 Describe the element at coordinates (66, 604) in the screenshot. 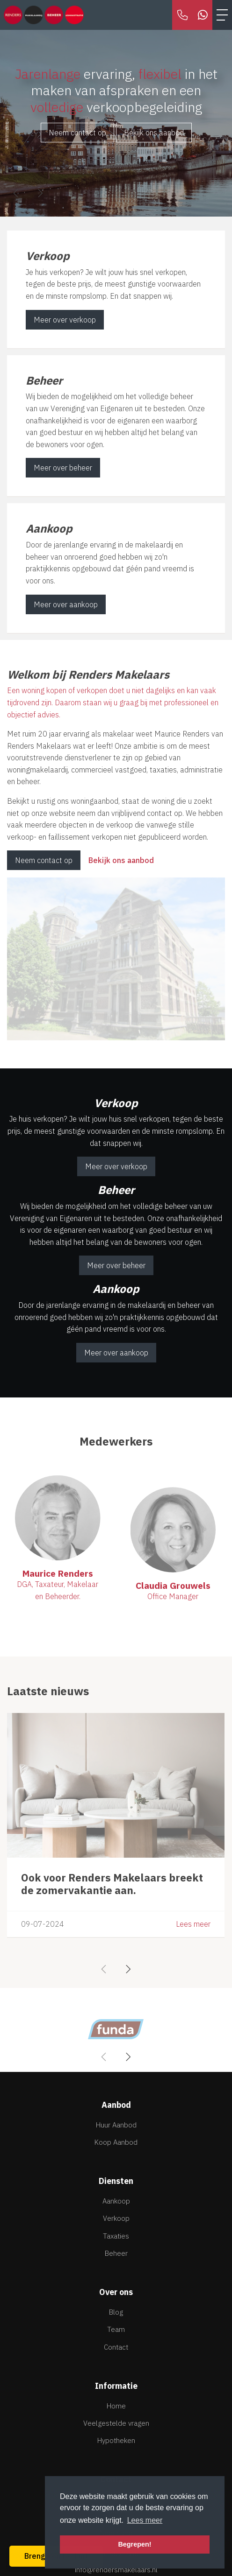

I see `Meer over aankoop` at that location.